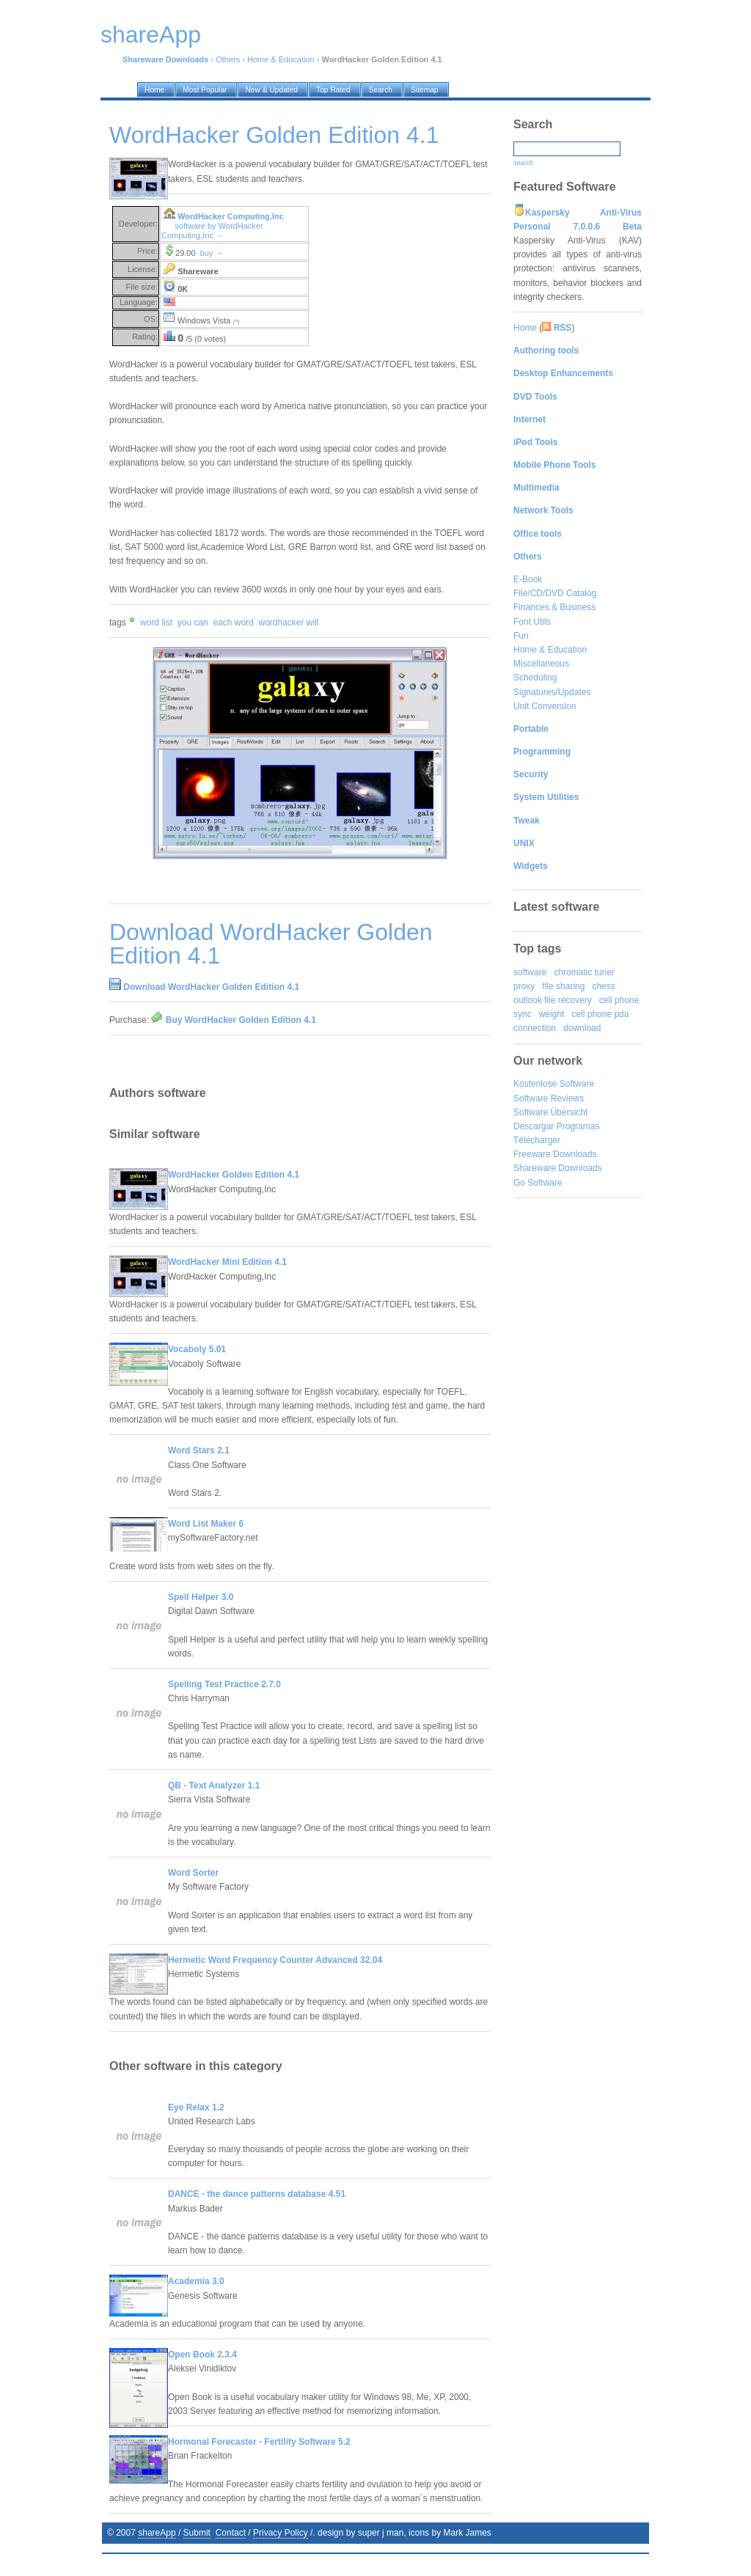 This screenshot has width=751, height=2576. Describe the element at coordinates (523, 162) in the screenshot. I see `search` at that location.